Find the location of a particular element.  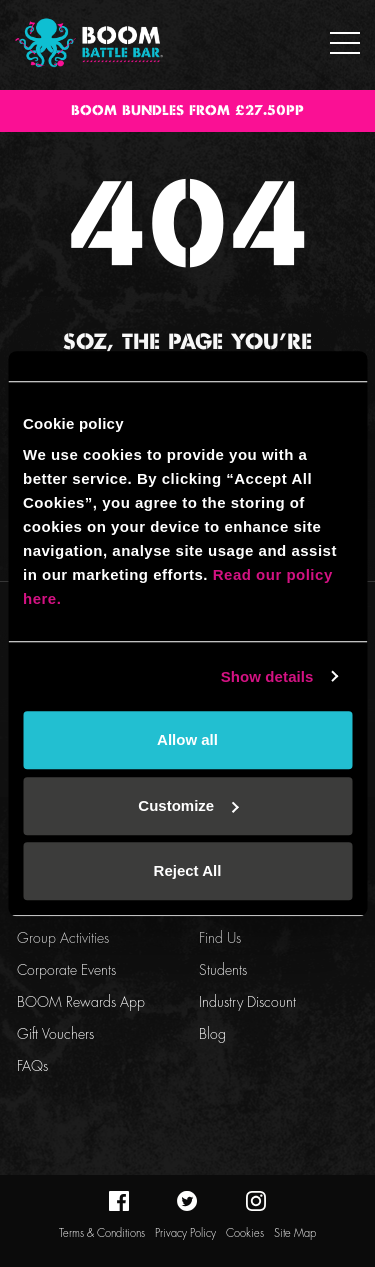

Cookies is located at coordinates (245, 1234).